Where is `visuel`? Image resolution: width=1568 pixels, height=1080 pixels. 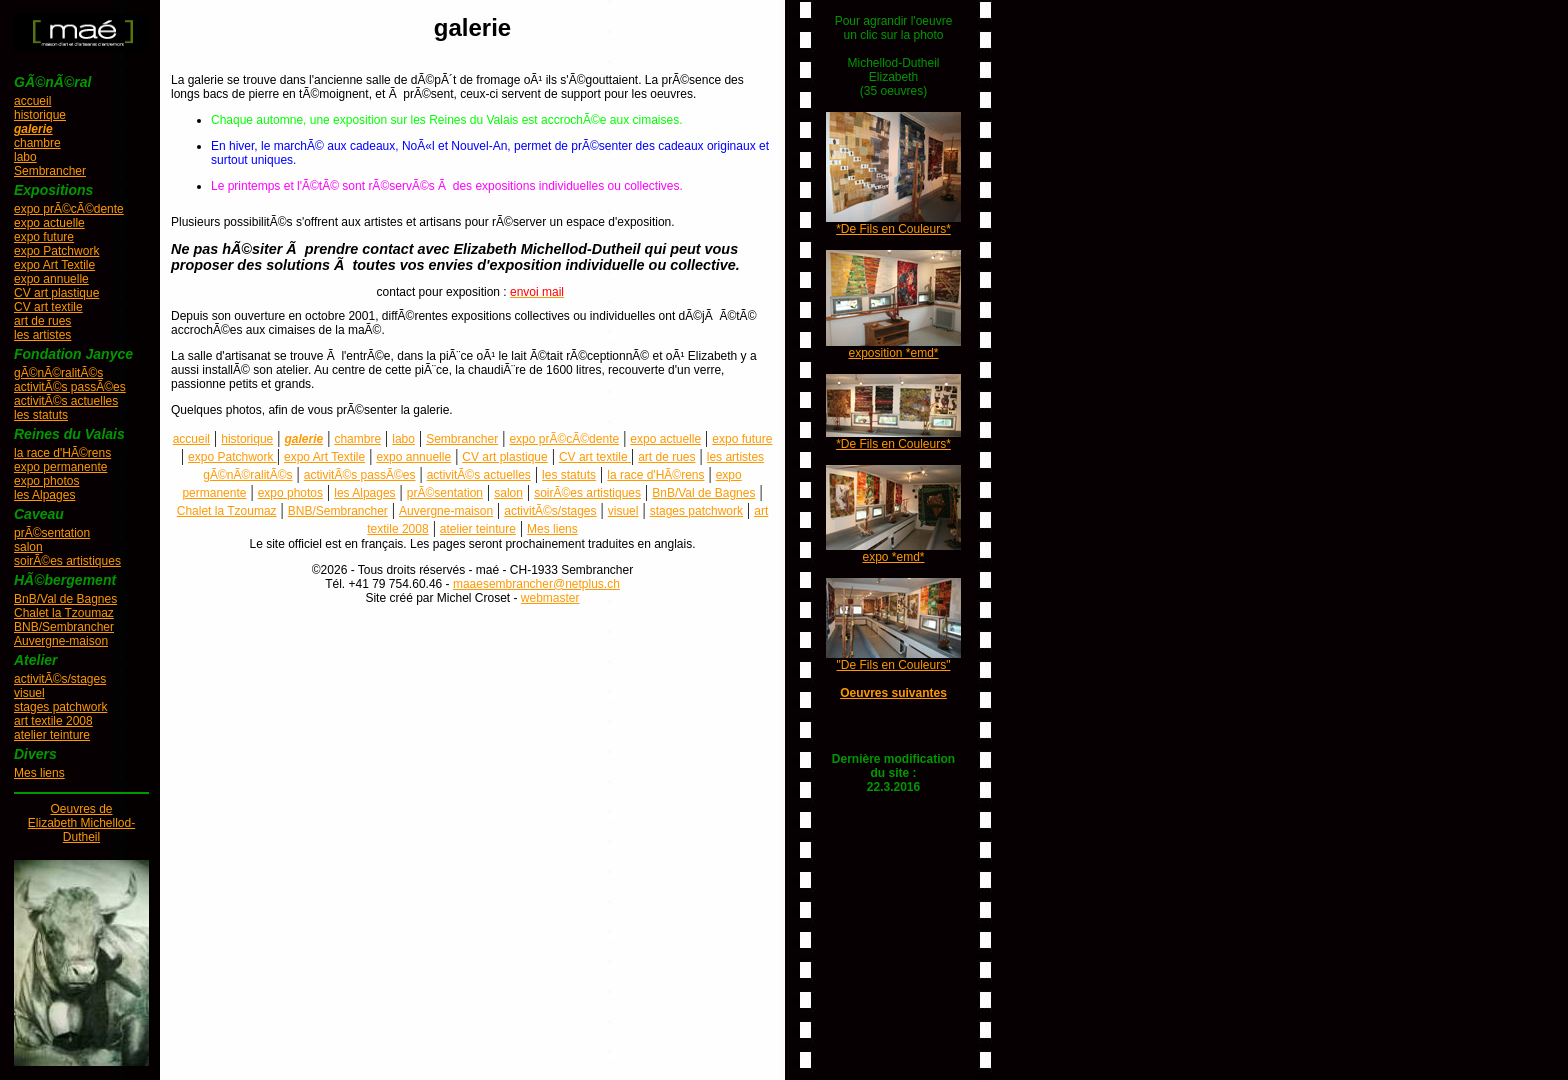
visuel is located at coordinates (29, 693).